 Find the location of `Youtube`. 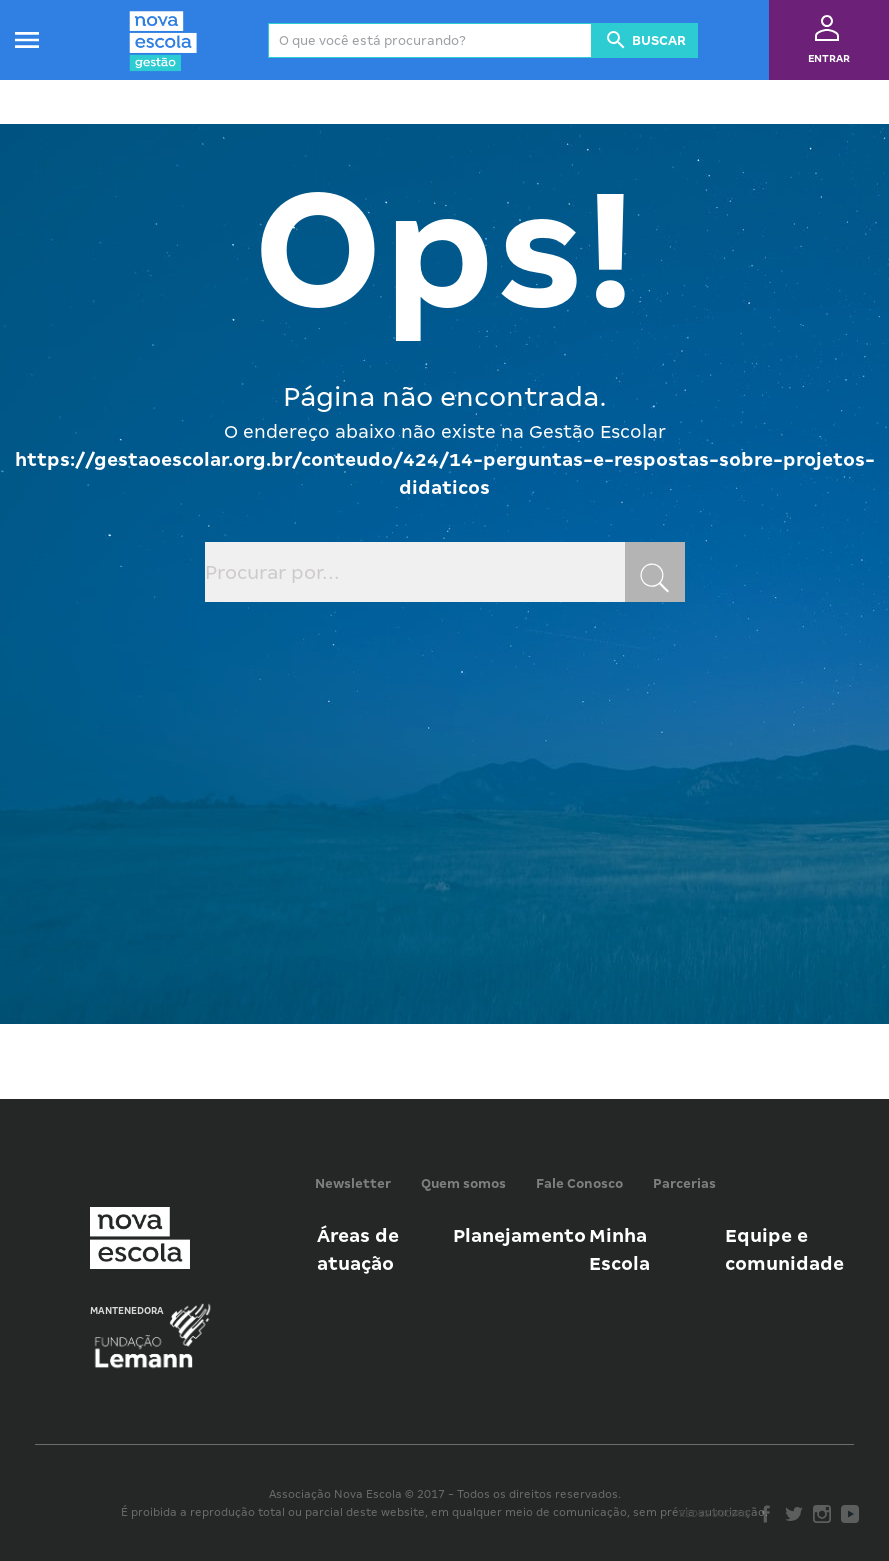

Youtube is located at coordinates (850, 1514).